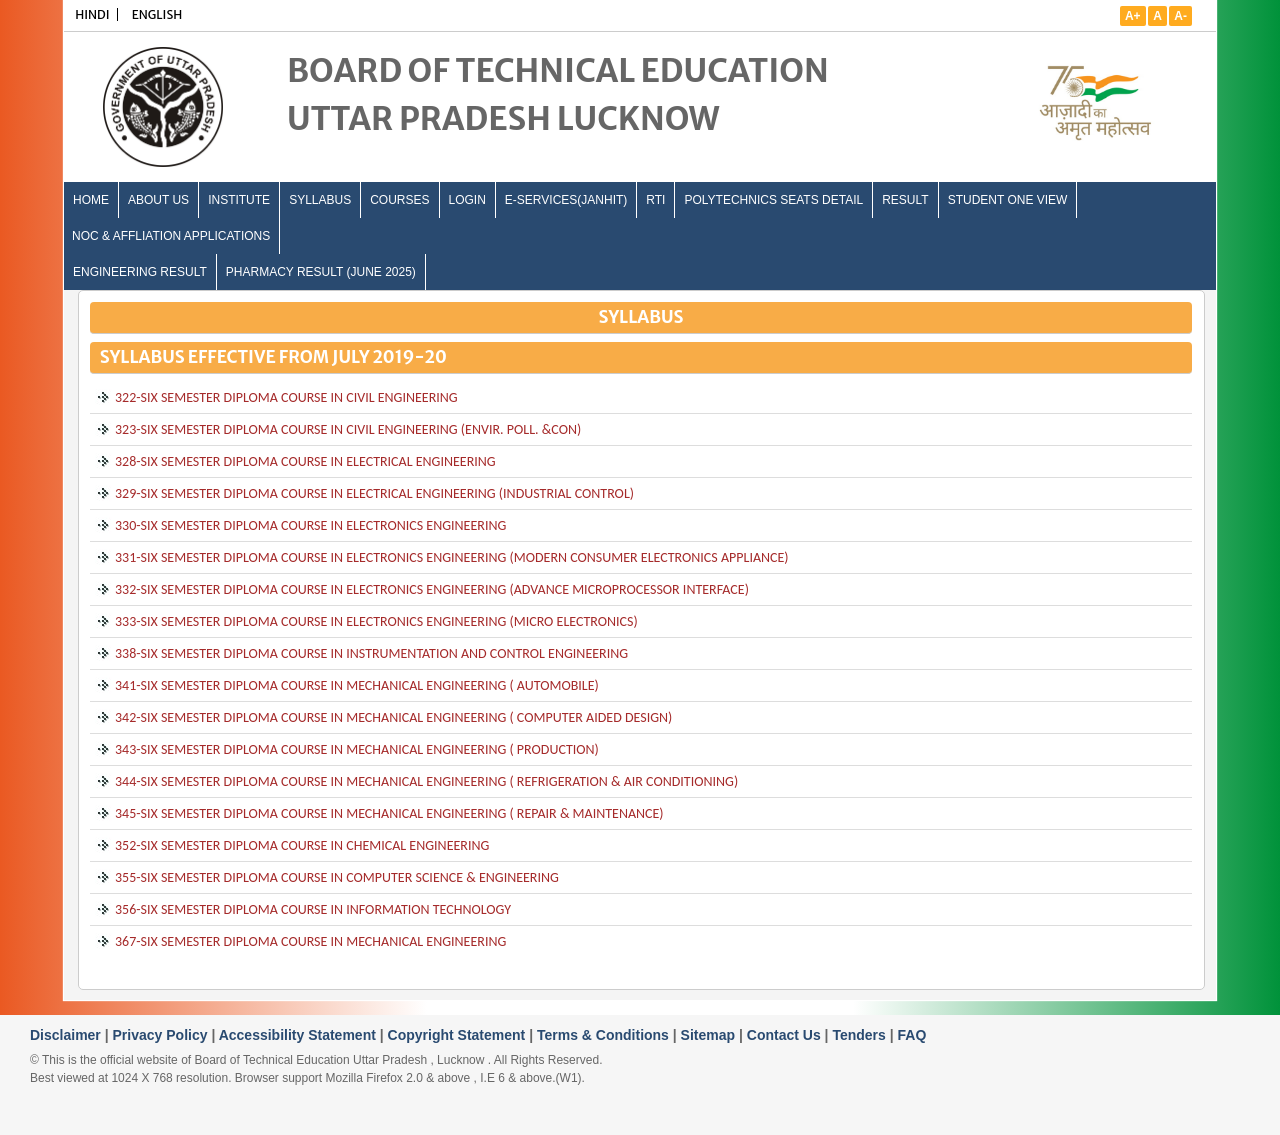  Describe the element at coordinates (158, 200) in the screenshot. I see `ABOUT US` at that location.